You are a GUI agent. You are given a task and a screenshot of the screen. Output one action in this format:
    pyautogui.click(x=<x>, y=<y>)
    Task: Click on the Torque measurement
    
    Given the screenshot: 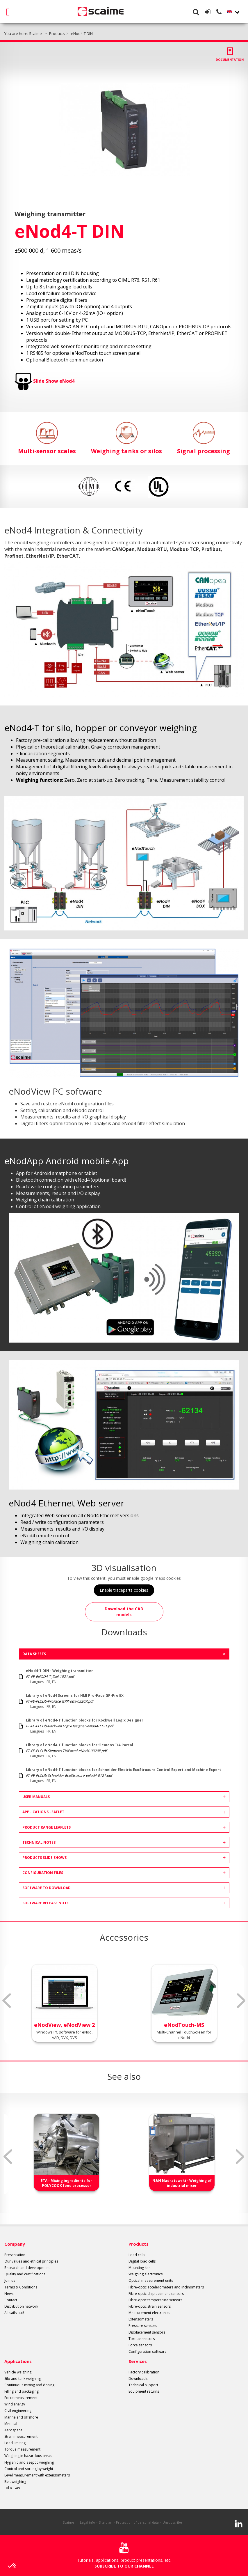 What is the action you would take?
    pyautogui.click(x=22, y=2449)
    